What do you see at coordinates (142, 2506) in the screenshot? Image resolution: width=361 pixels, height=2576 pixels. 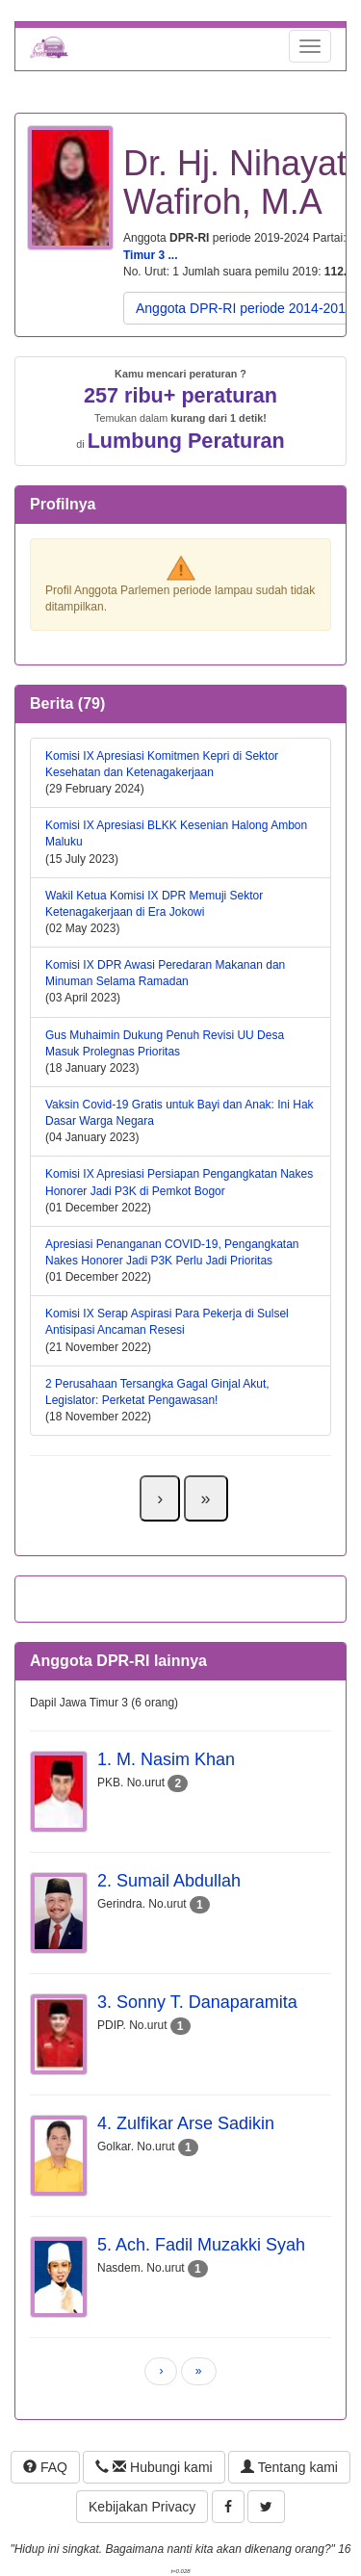 I see `Kebijakan Privacy` at bounding box center [142, 2506].